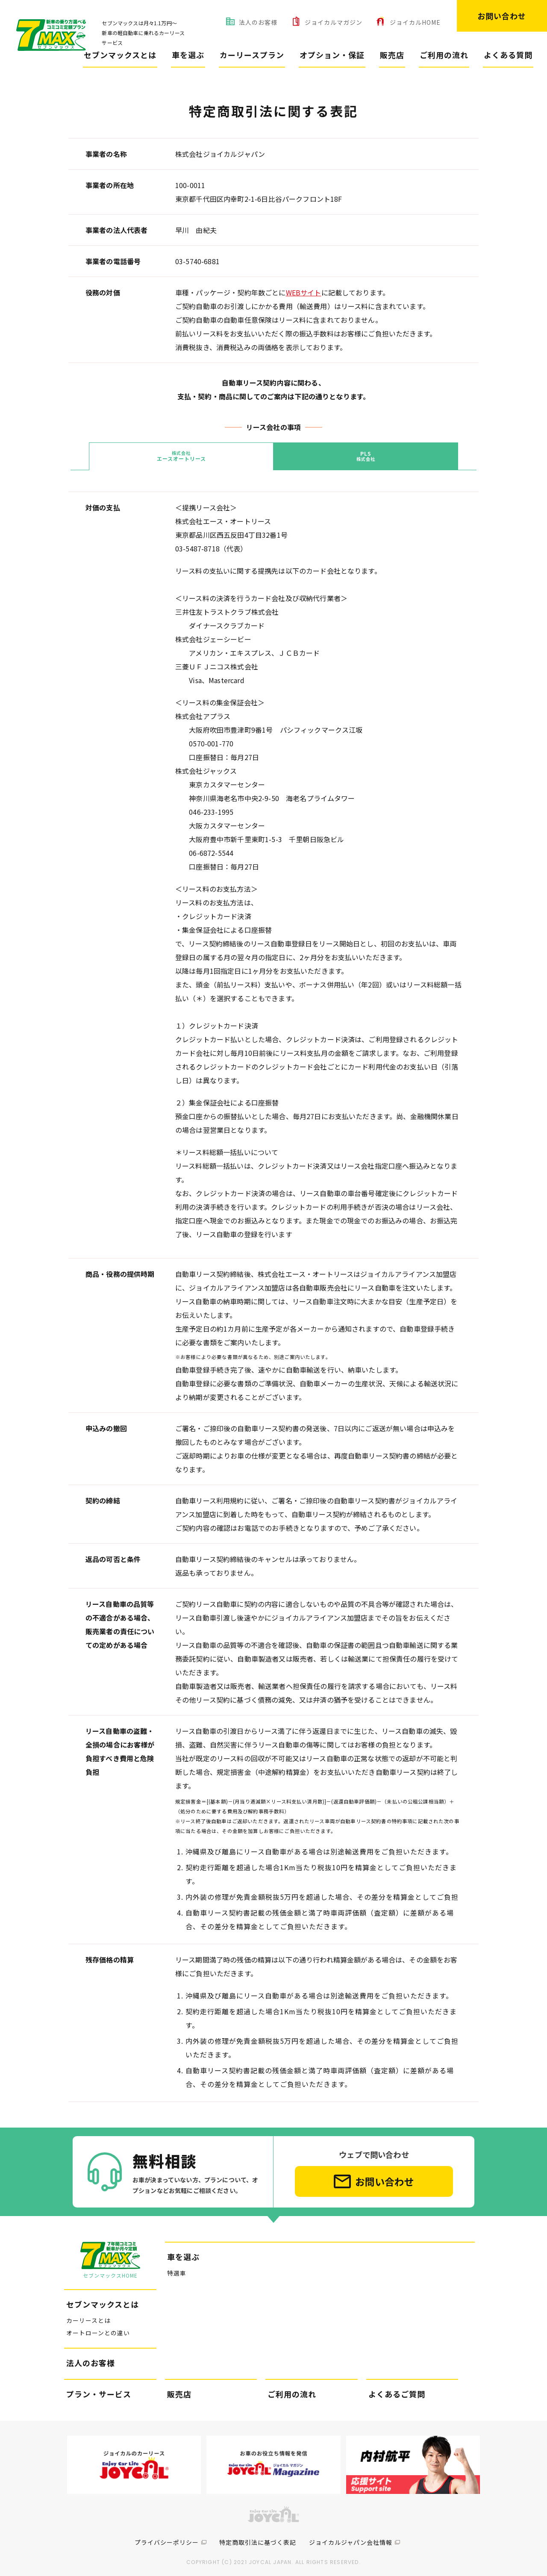 The height and width of the screenshot is (2576, 547). What do you see at coordinates (350, 2536) in the screenshot?
I see `ジョイカルジャパン会社情報` at bounding box center [350, 2536].